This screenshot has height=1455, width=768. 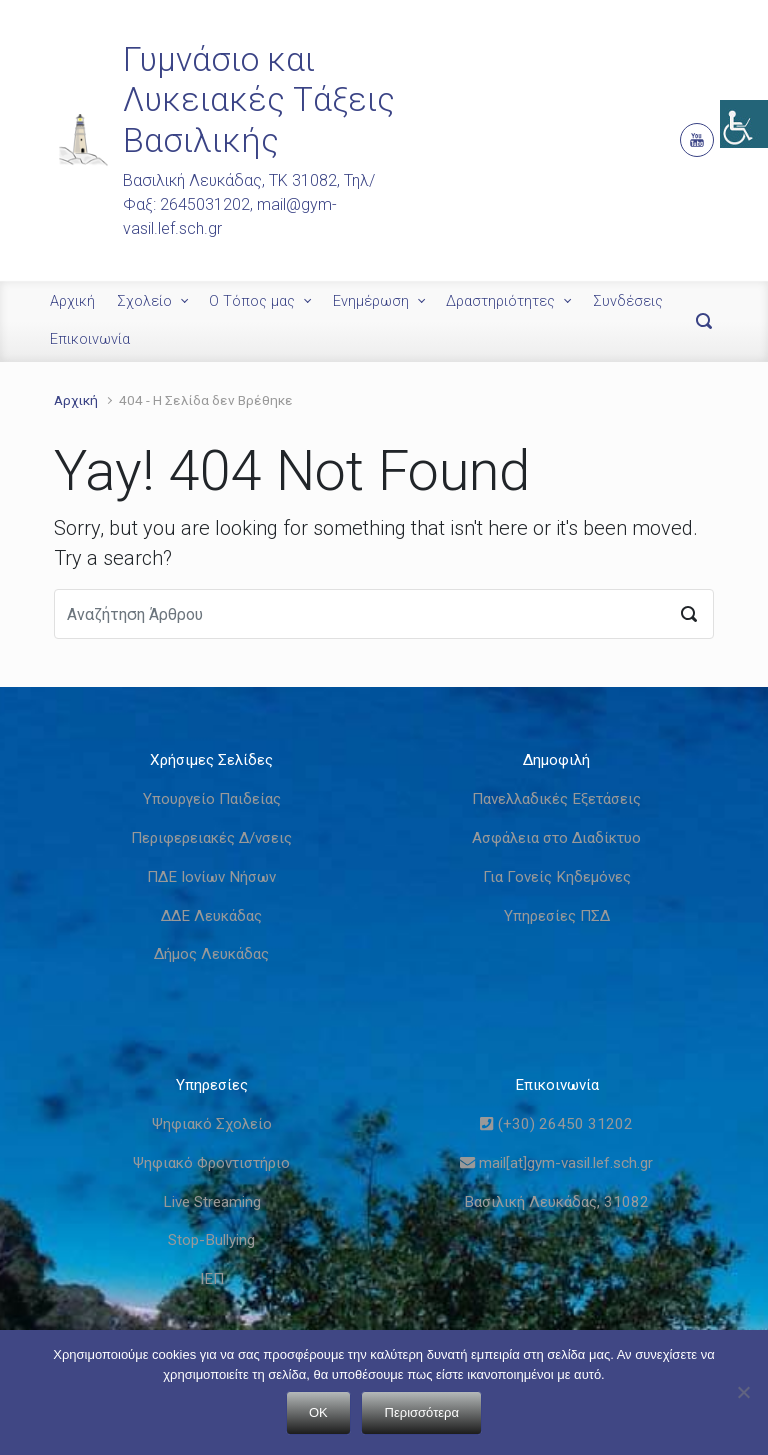 I want to click on ΔΔΕ Λευκάδας, so click(x=211, y=916).